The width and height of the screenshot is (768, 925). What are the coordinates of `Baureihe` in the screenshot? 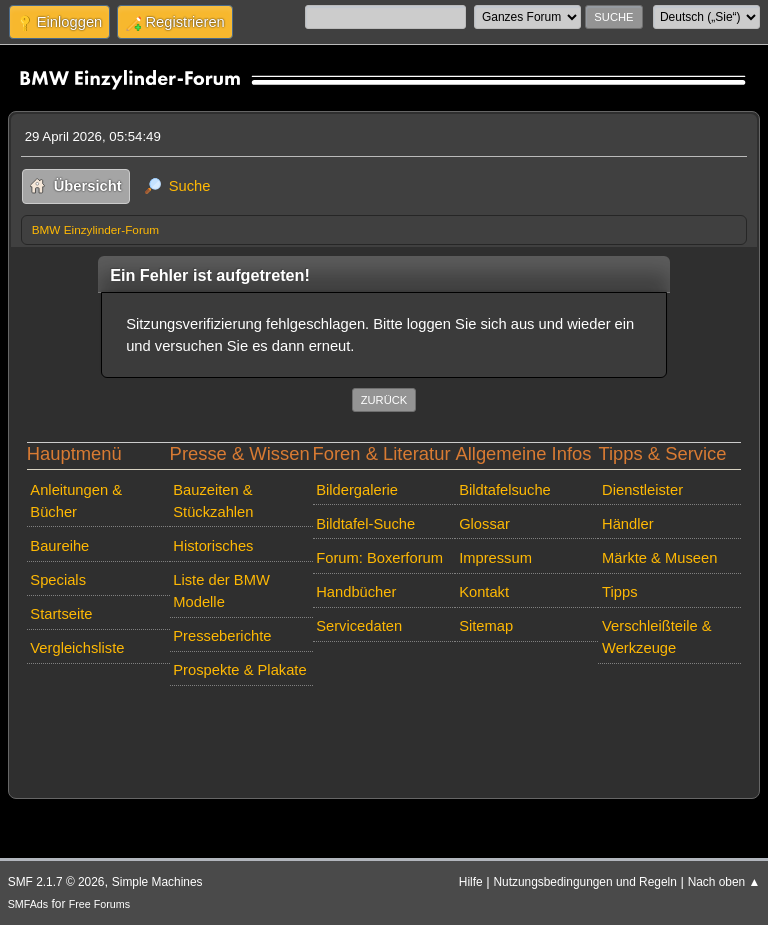 It's located at (59, 546).